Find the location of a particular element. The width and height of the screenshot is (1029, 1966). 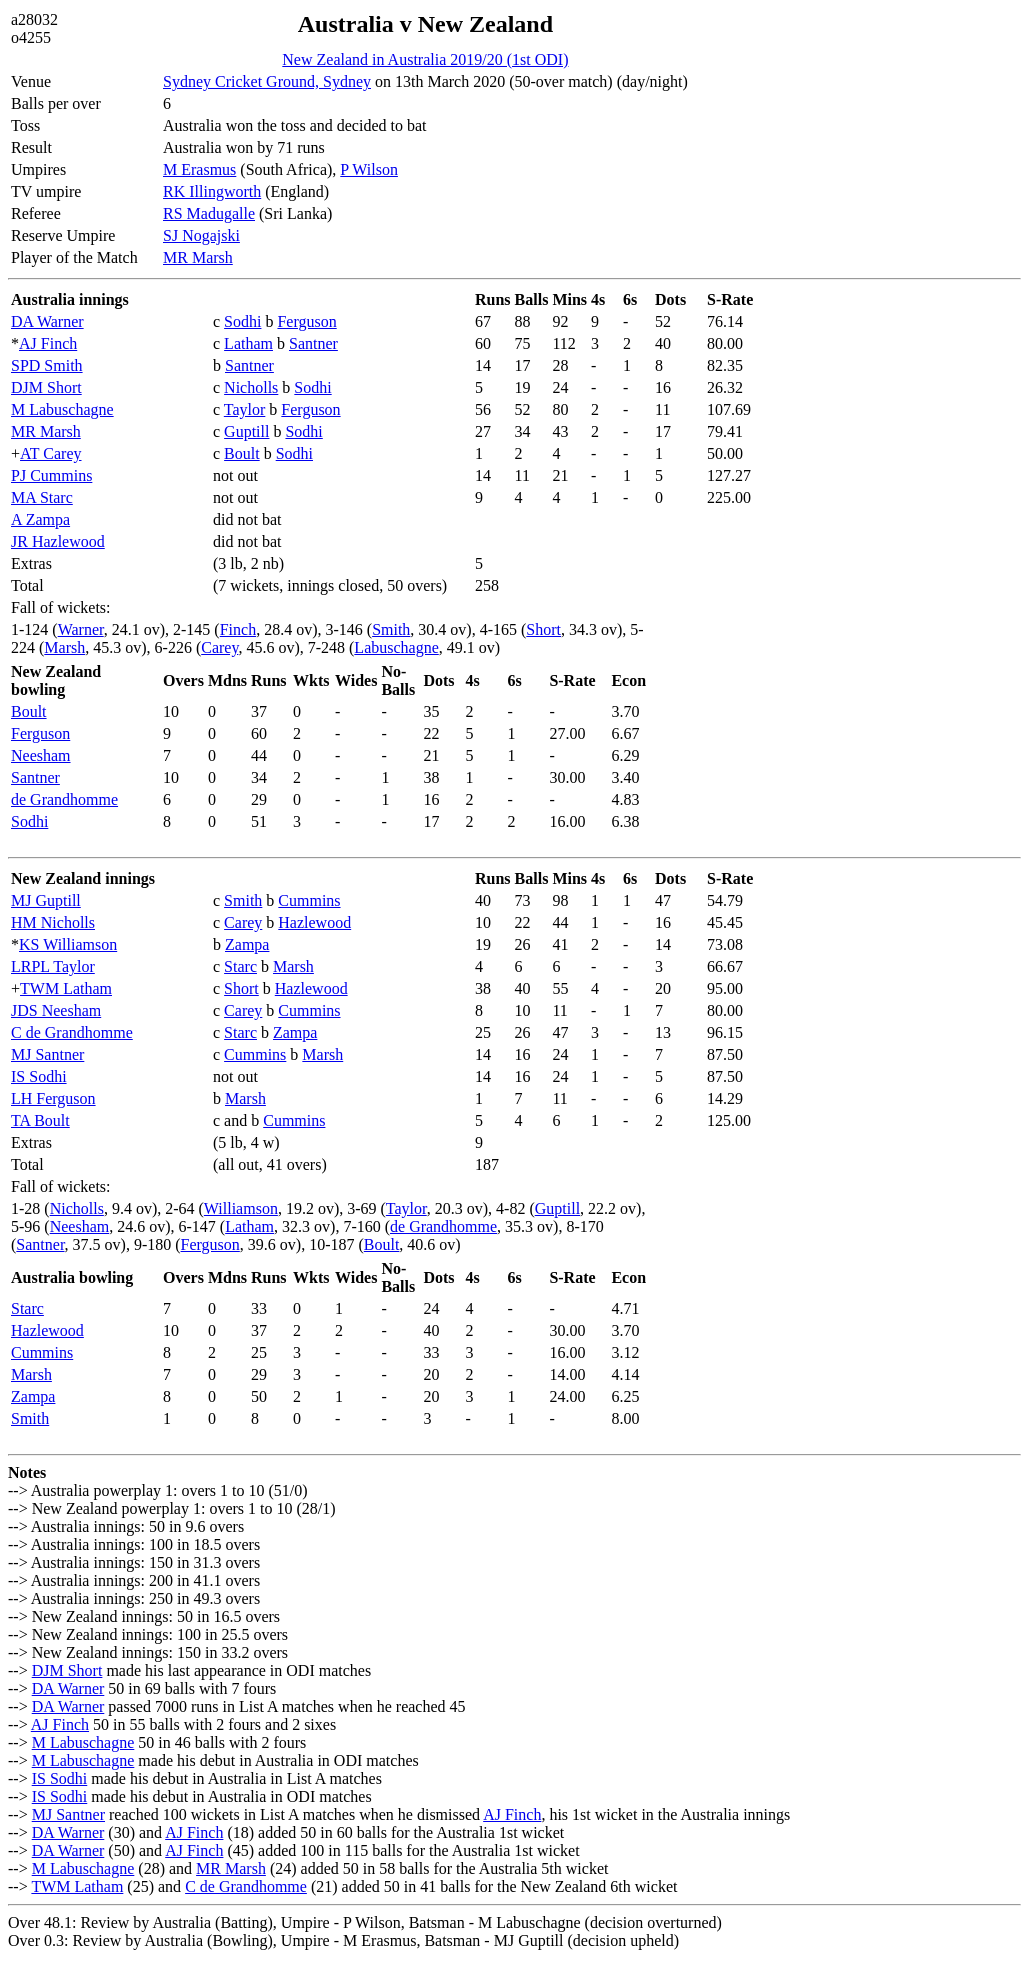

AT Carey is located at coordinates (50, 453).